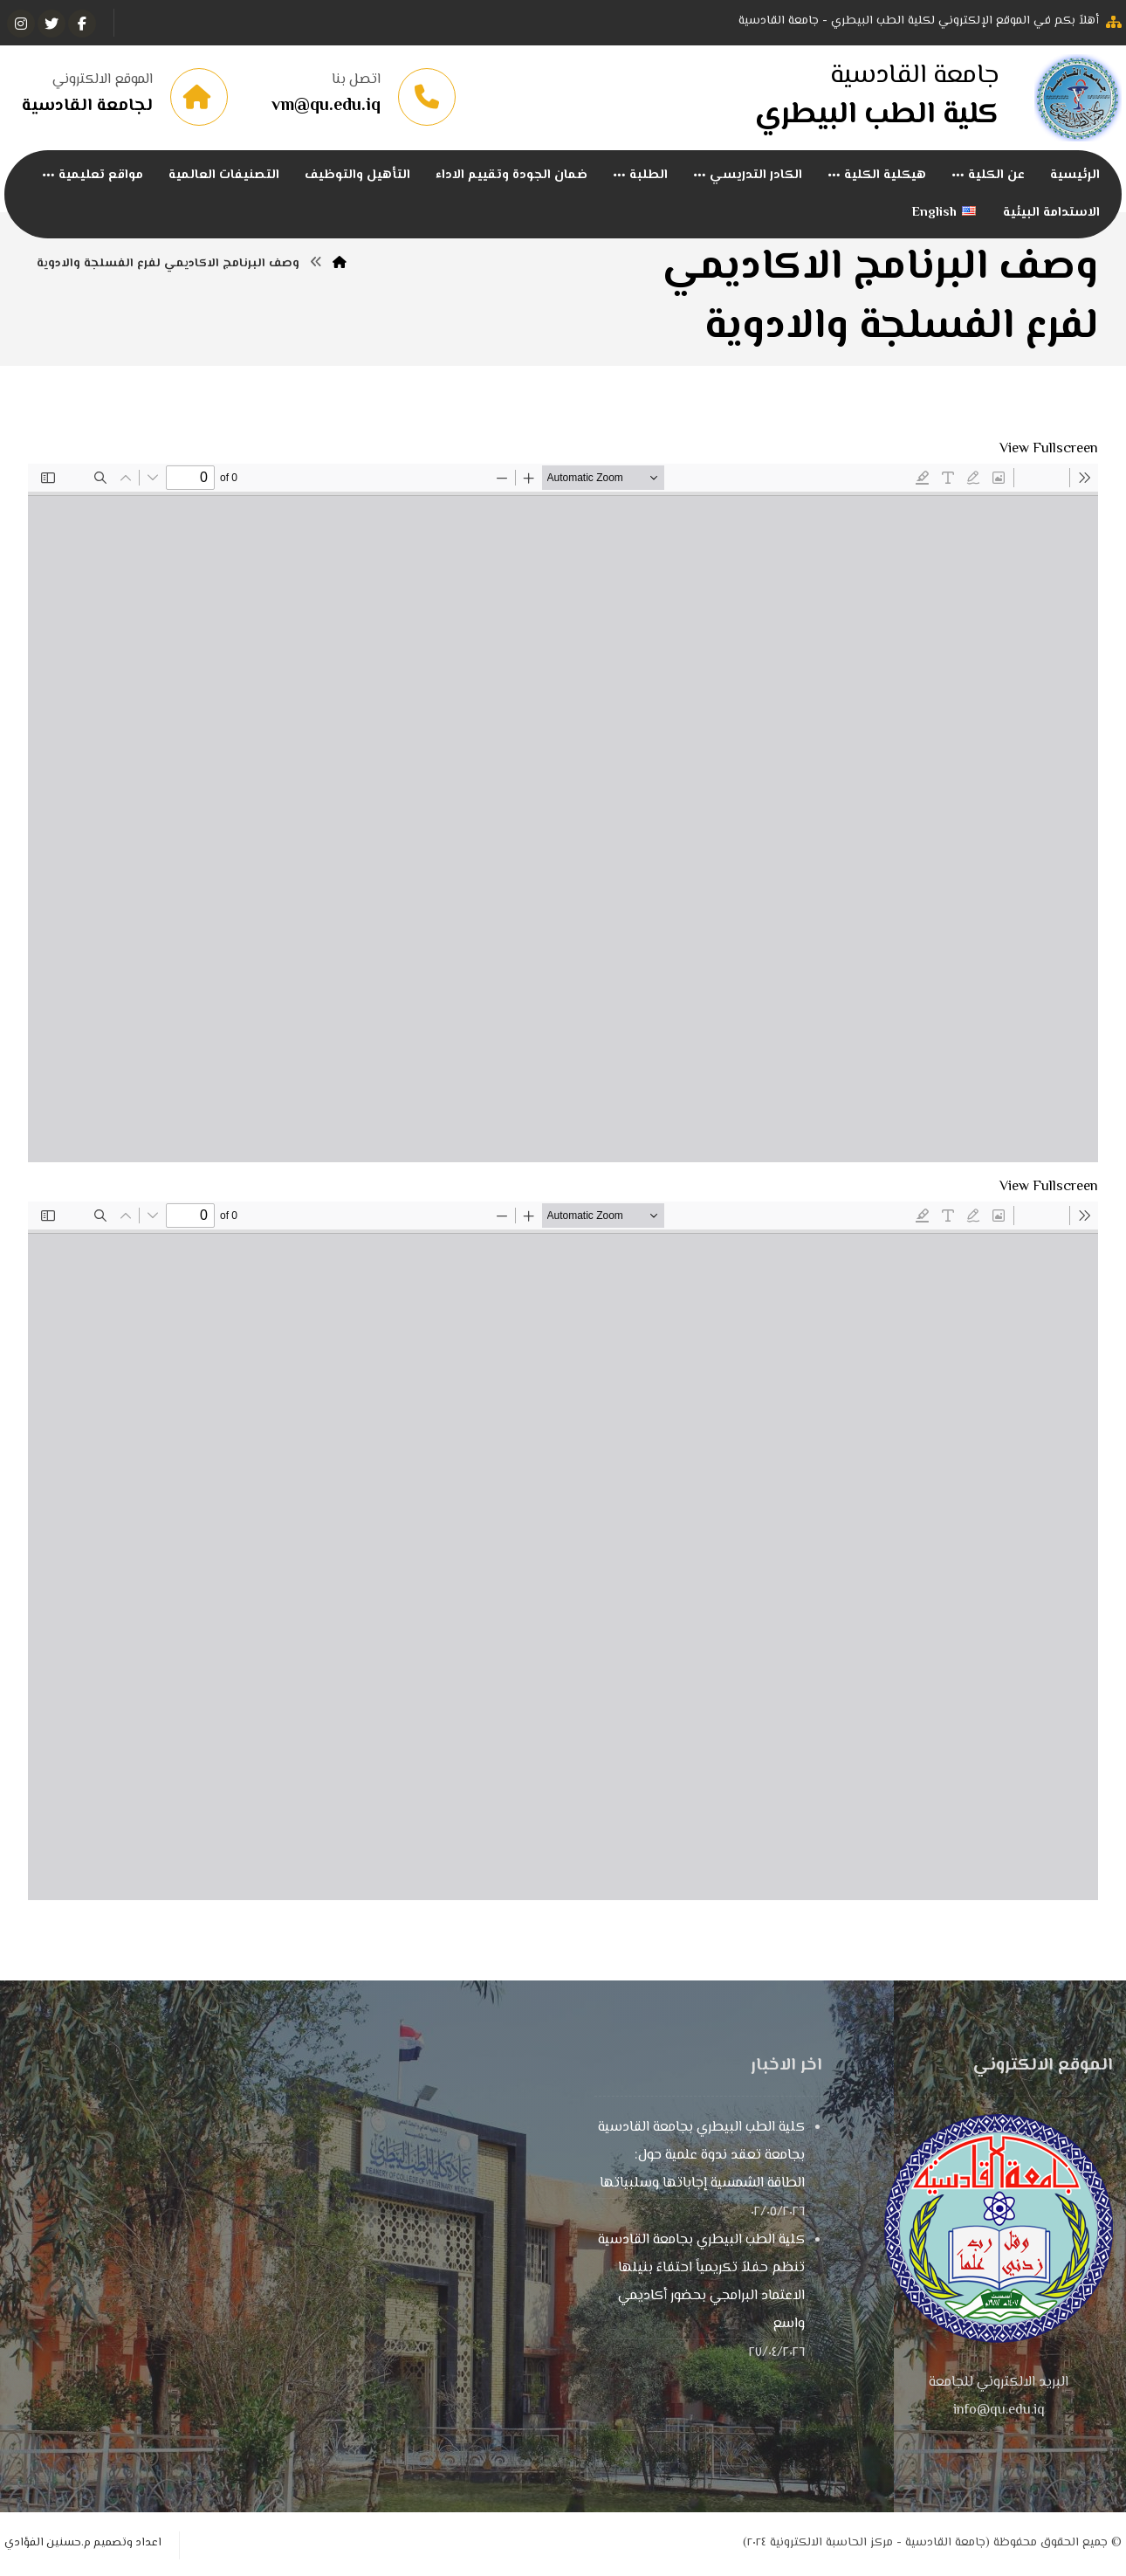 The image size is (1126, 2576). What do you see at coordinates (21, 24) in the screenshot?
I see `[انستغرام]` at bounding box center [21, 24].